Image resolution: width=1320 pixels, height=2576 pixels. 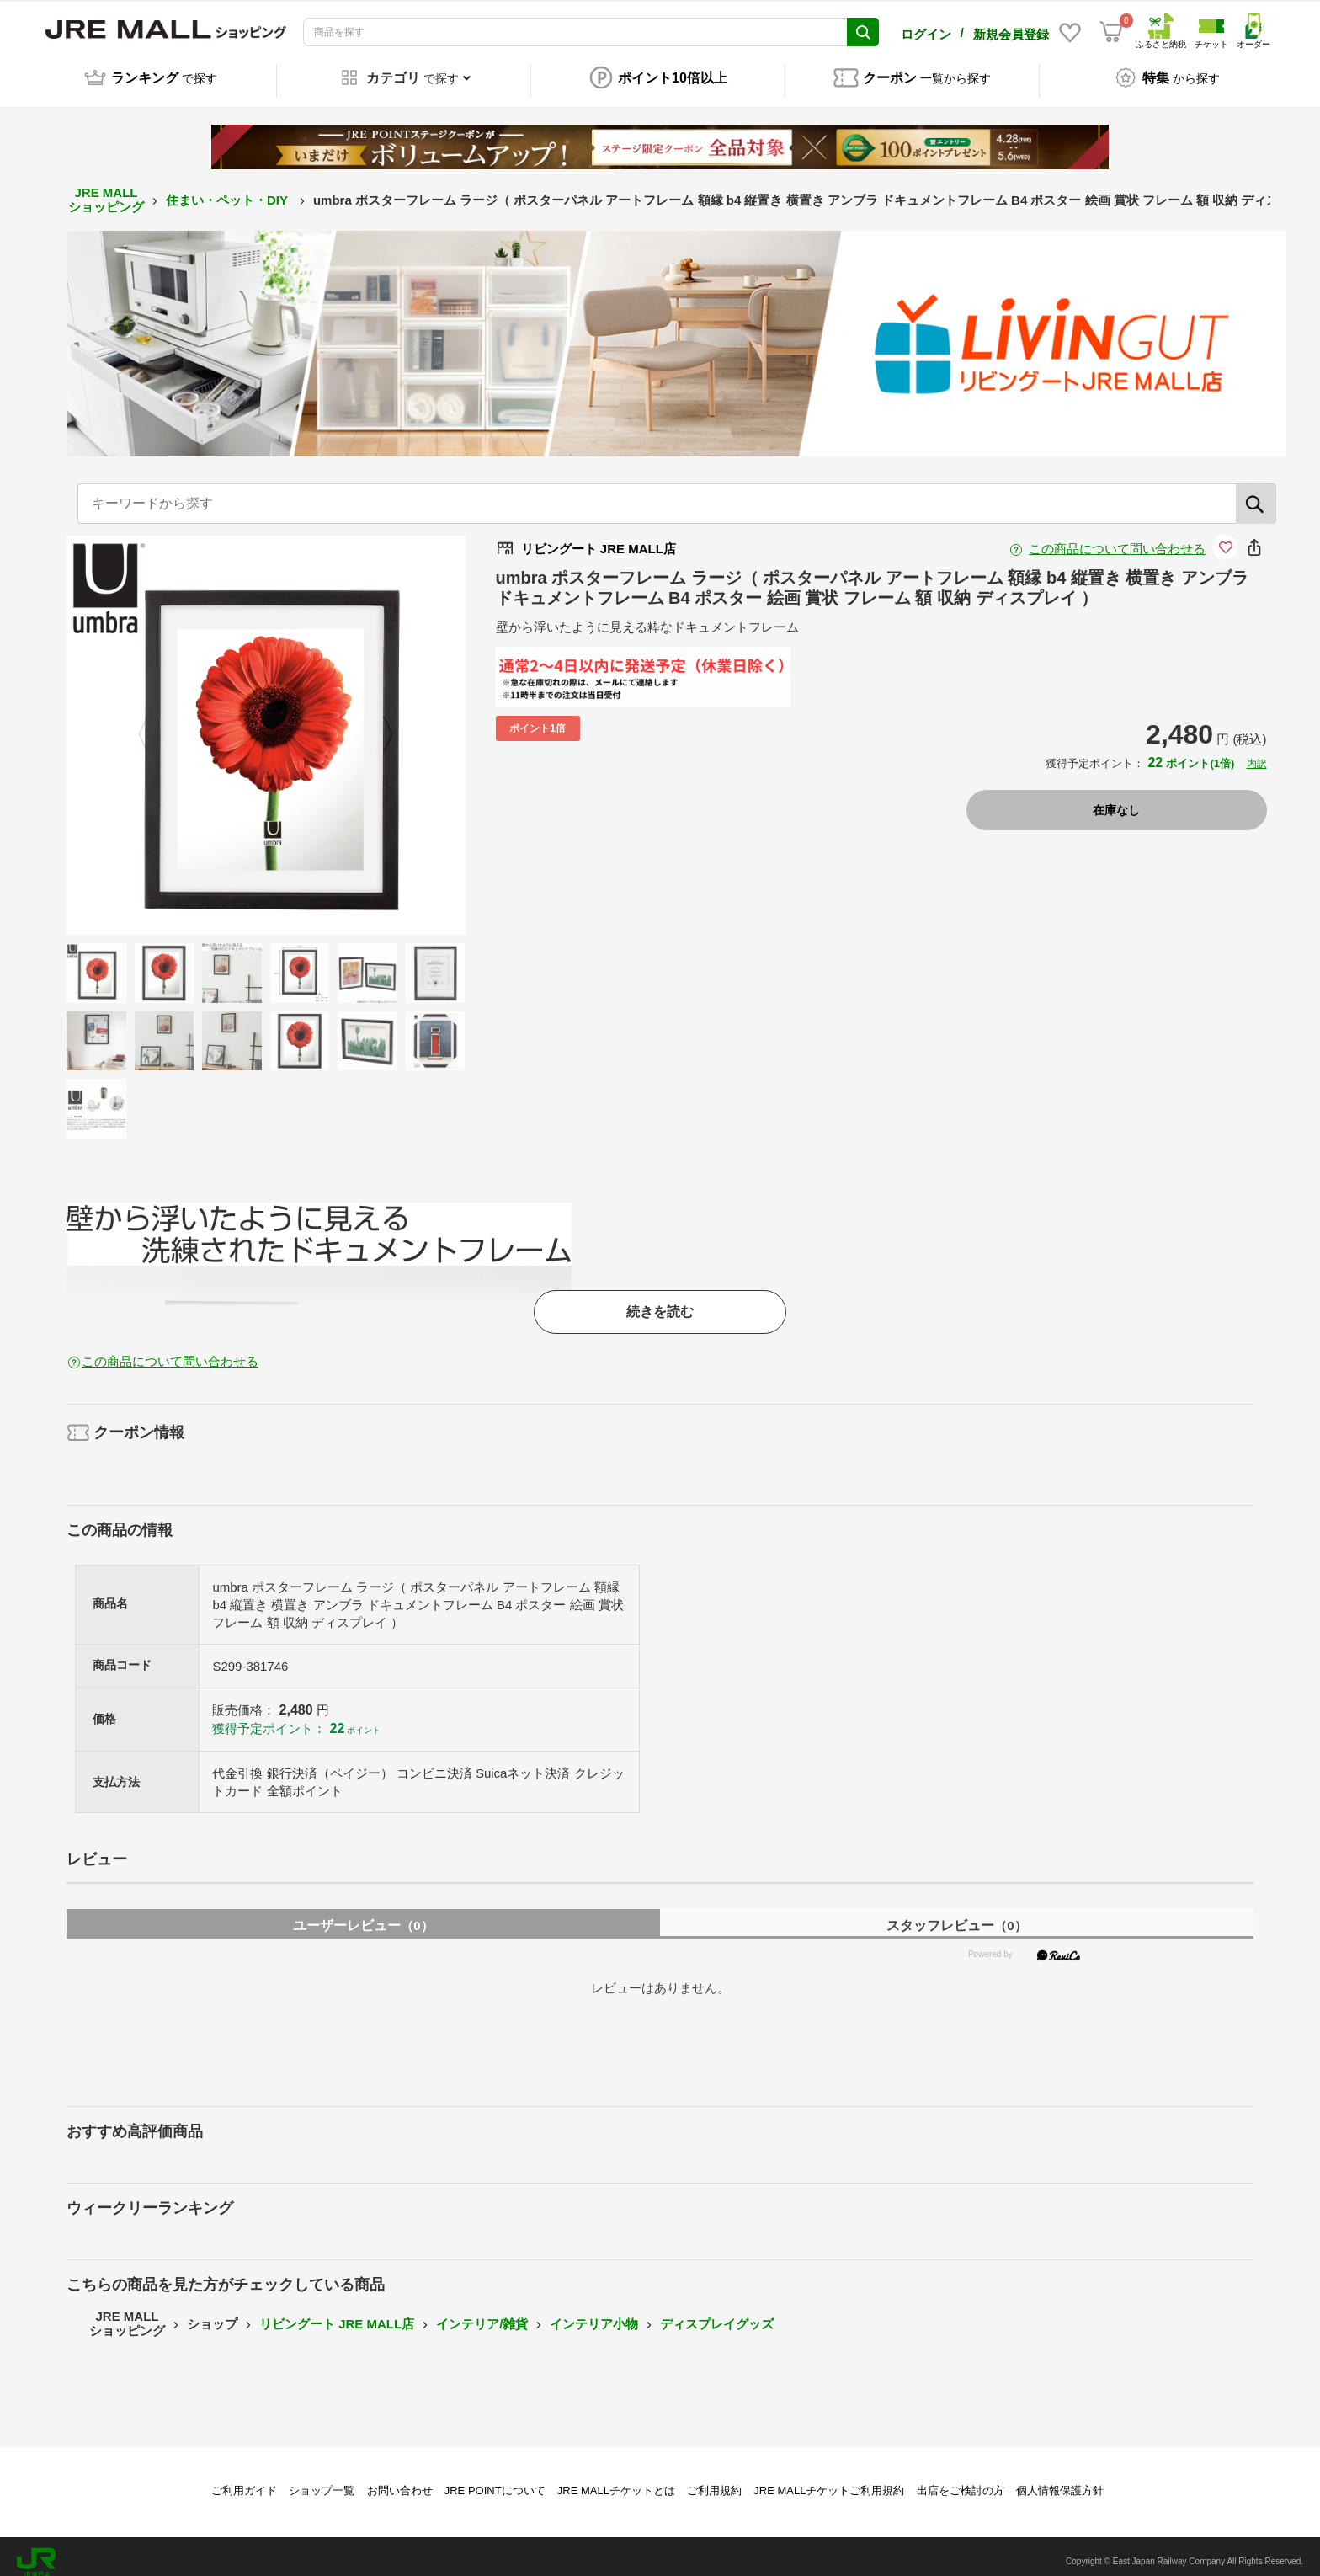 I want to click on Previous [button], so click(x=153, y=723).